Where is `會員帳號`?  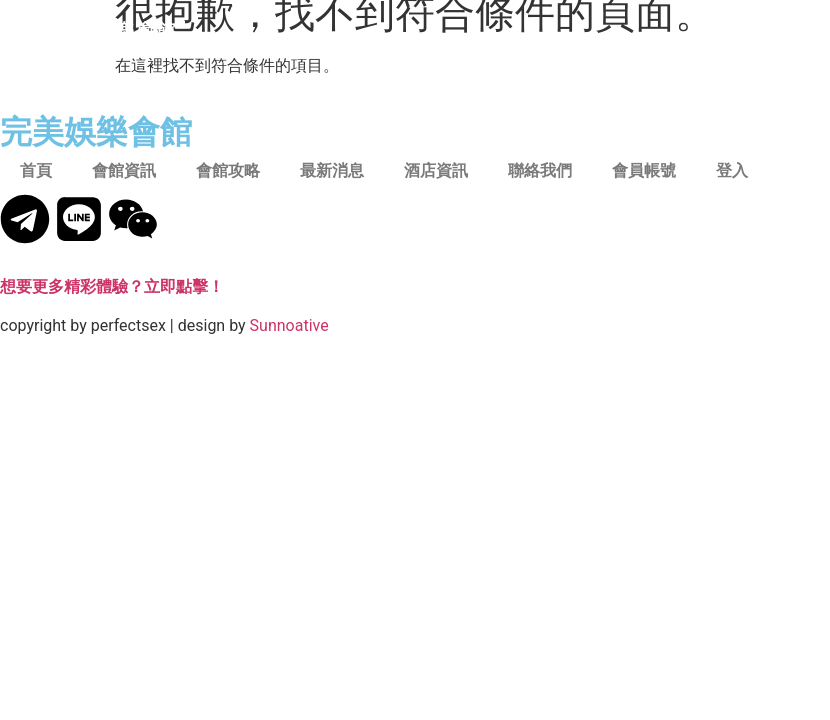
會員帳號 is located at coordinates (644, 170).